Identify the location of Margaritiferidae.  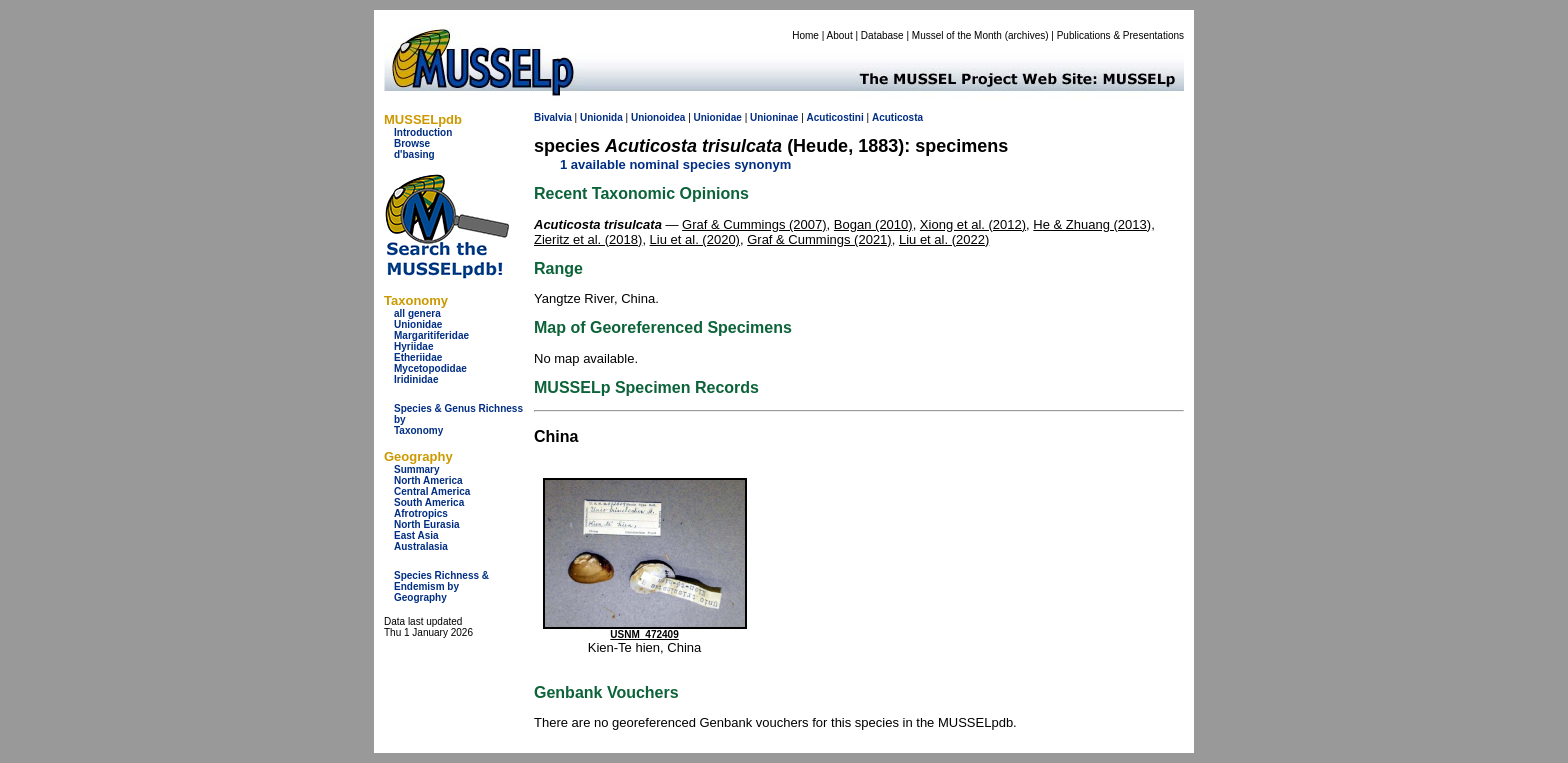
(431, 335).